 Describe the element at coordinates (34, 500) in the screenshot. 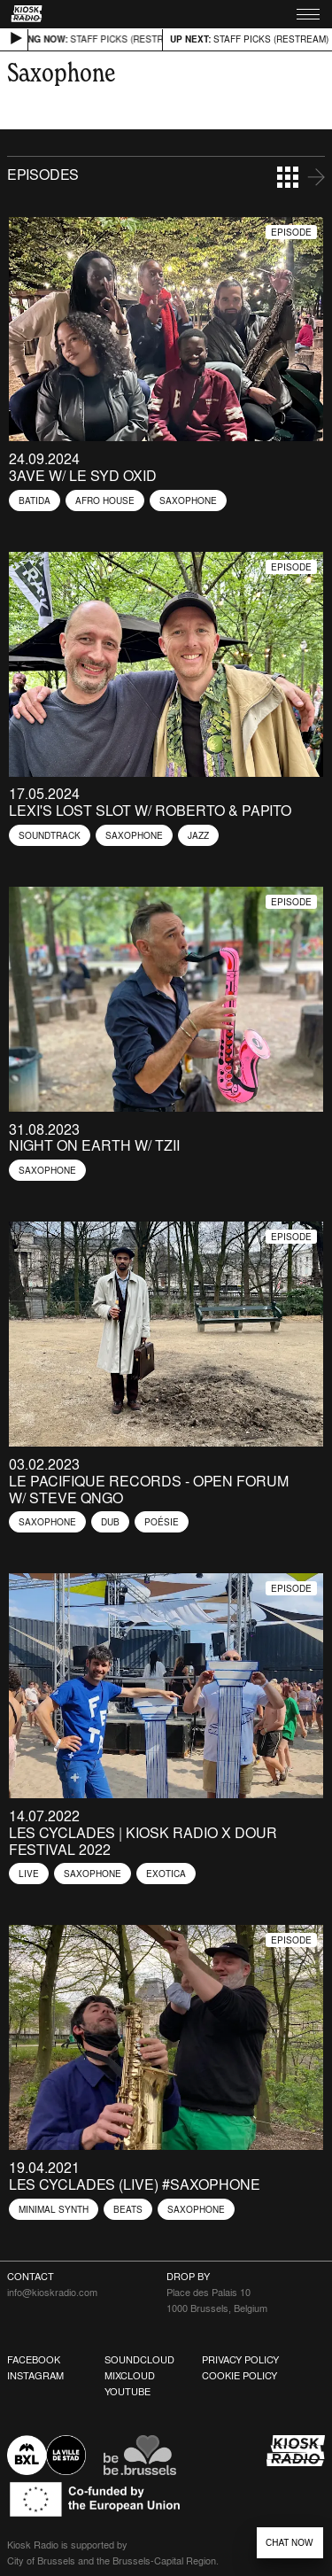

I see `Batida` at that location.